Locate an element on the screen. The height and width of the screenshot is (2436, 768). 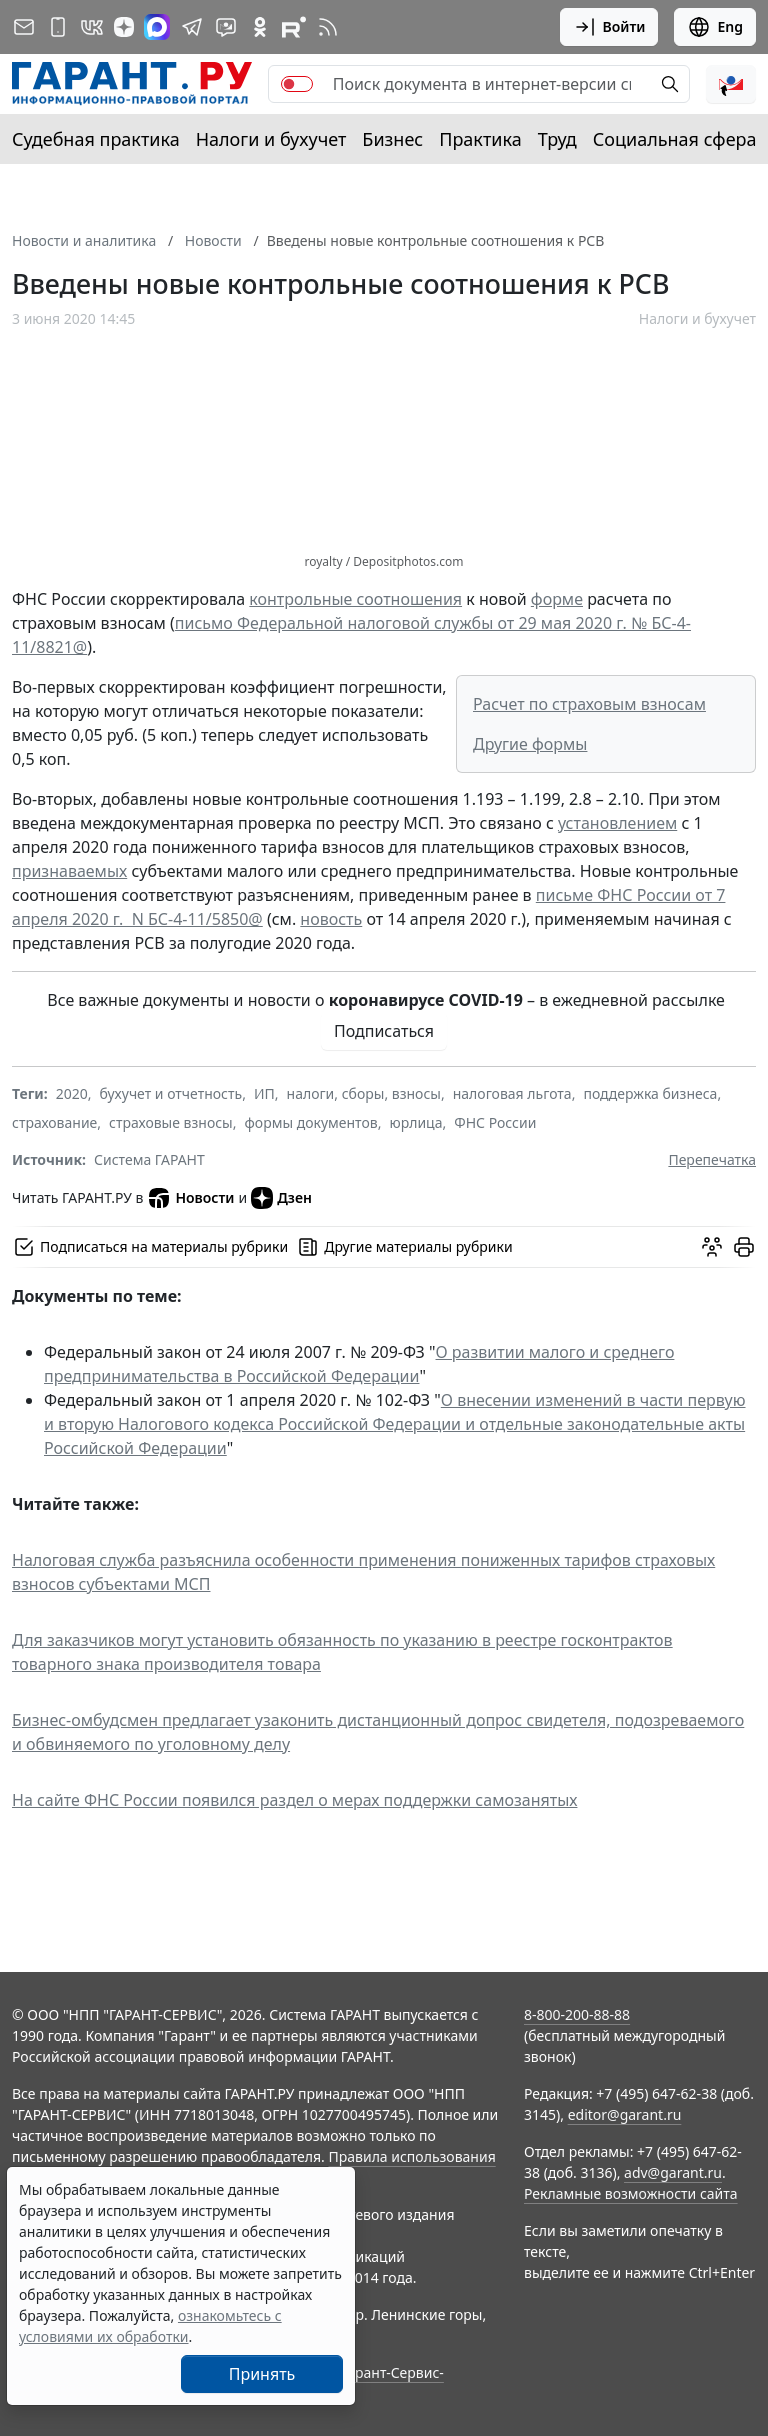
формы документов is located at coordinates (311, 1122).